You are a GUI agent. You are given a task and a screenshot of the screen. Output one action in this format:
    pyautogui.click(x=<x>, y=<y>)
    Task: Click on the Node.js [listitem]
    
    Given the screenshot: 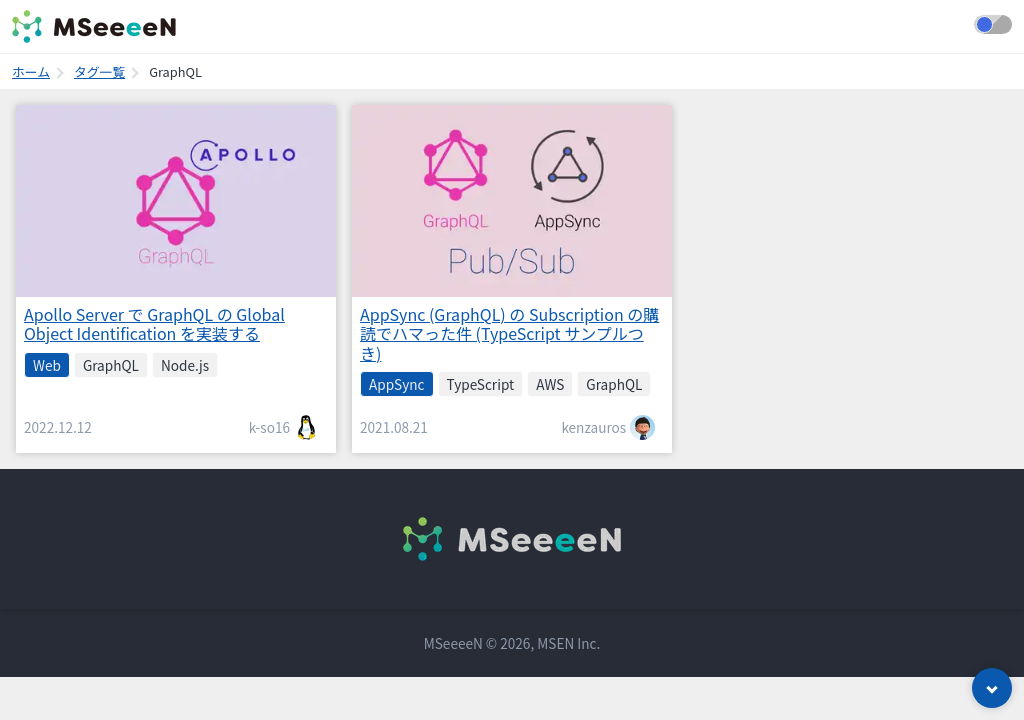 What is the action you would take?
    pyautogui.click(x=185, y=365)
    